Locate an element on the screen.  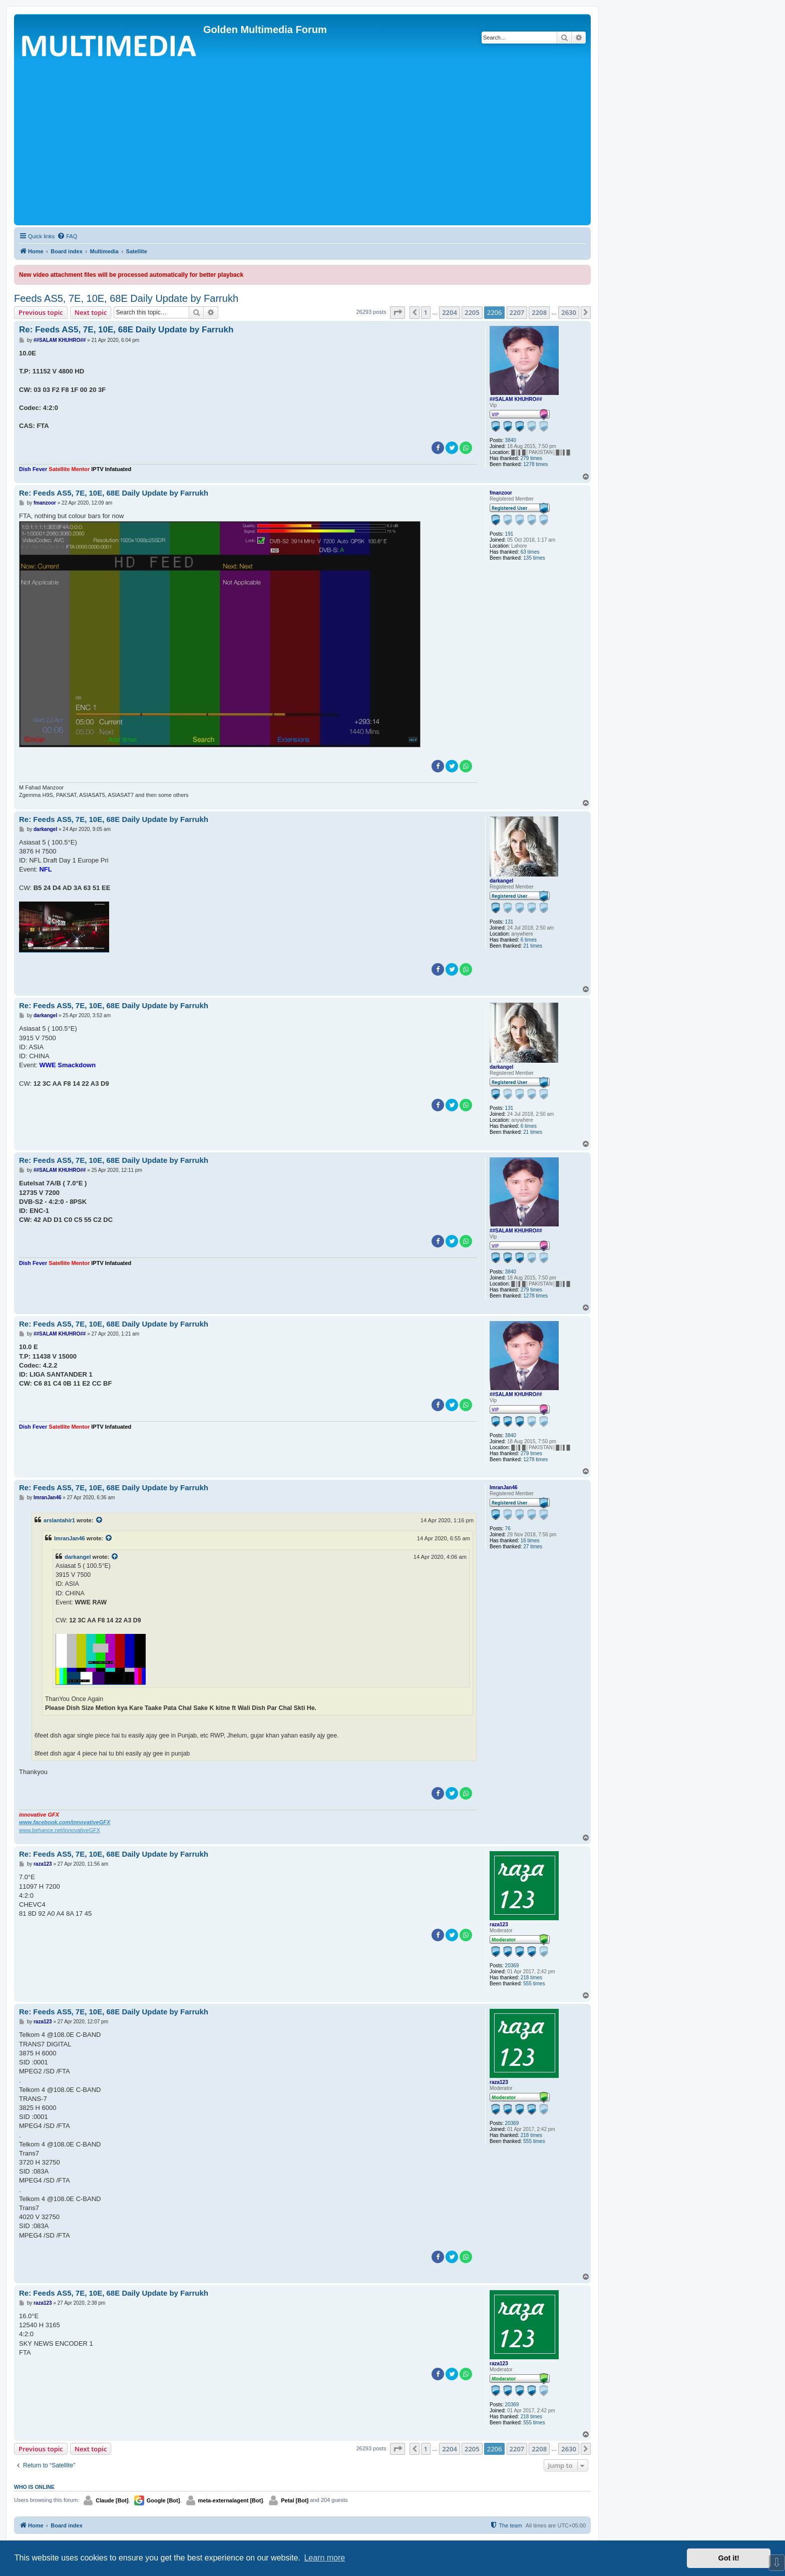
Re: Feeds AS5, 7E, 10E, 68E Daily Update by Farrukh is located at coordinates (126, 329).